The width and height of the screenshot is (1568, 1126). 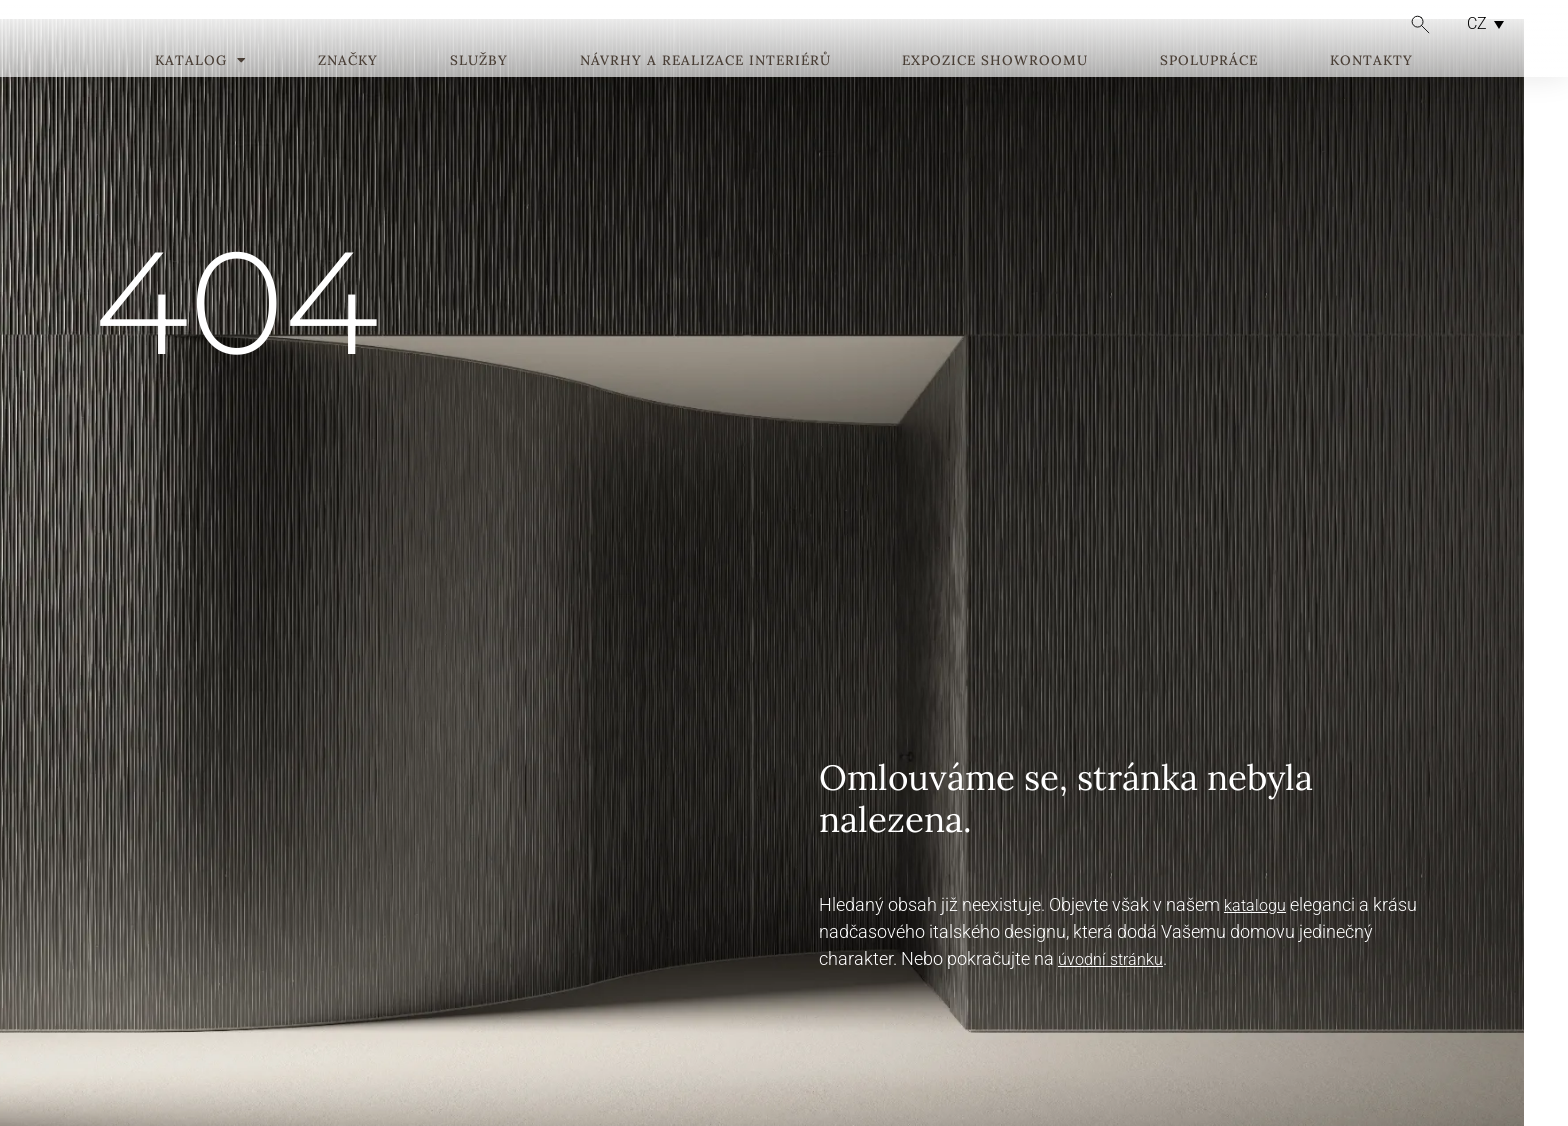 I want to click on Expozice showroomu, so click(x=995, y=91).